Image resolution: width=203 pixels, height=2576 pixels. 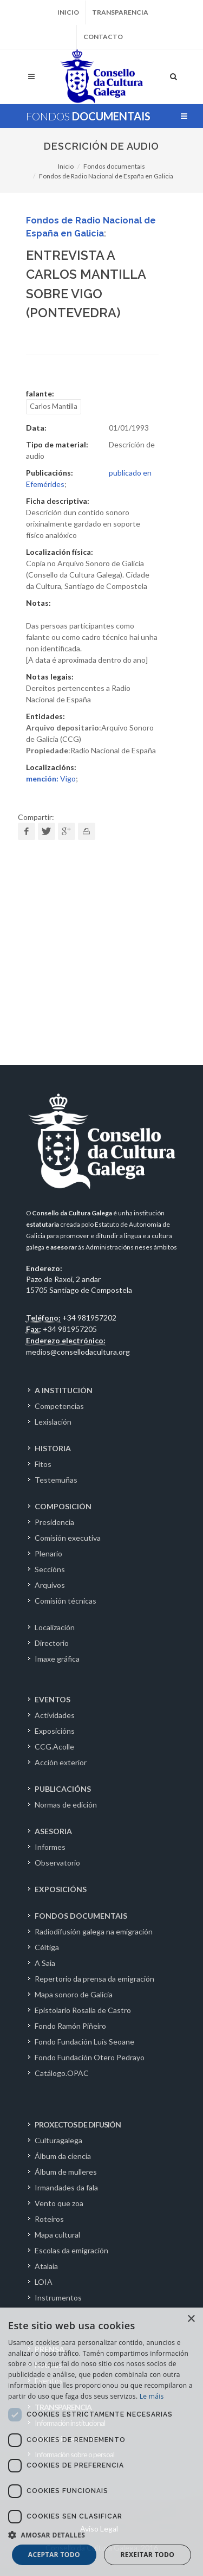 I want to click on Plenario, so click(x=48, y=1553).